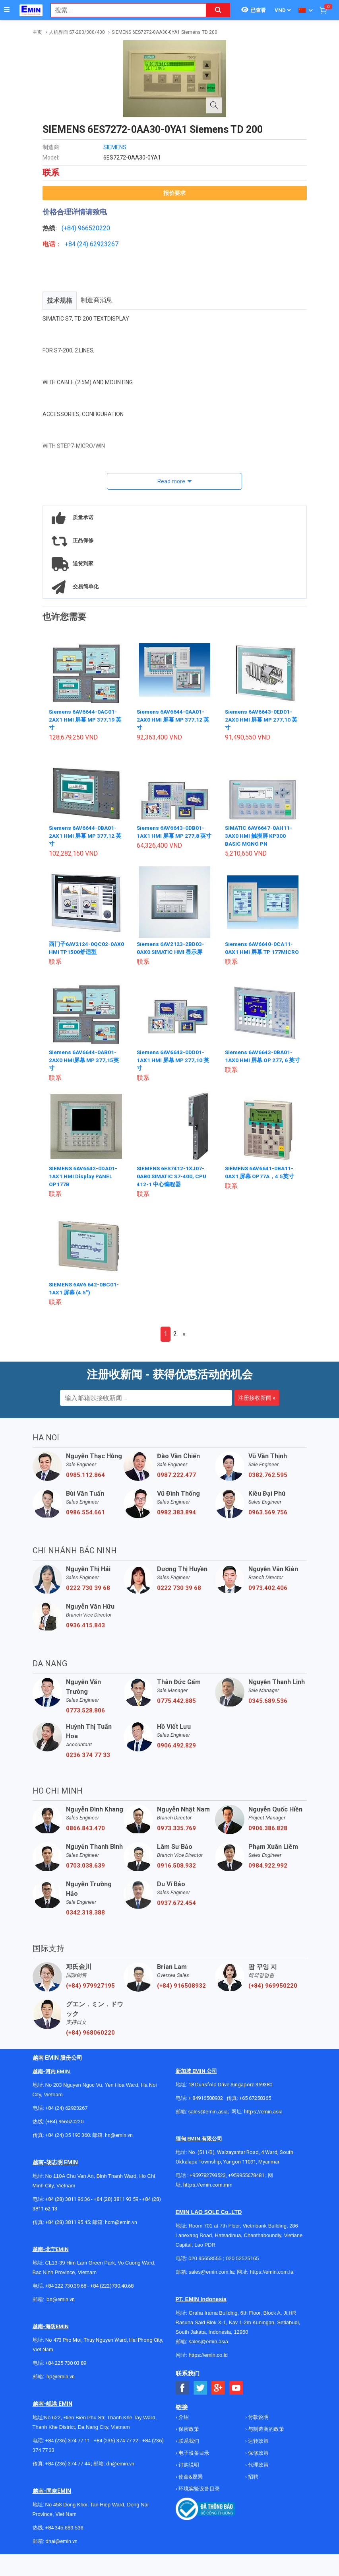  Describe the element at coordinates (176, 1753) in the screenshot. I see `0906.492.829` at that location.